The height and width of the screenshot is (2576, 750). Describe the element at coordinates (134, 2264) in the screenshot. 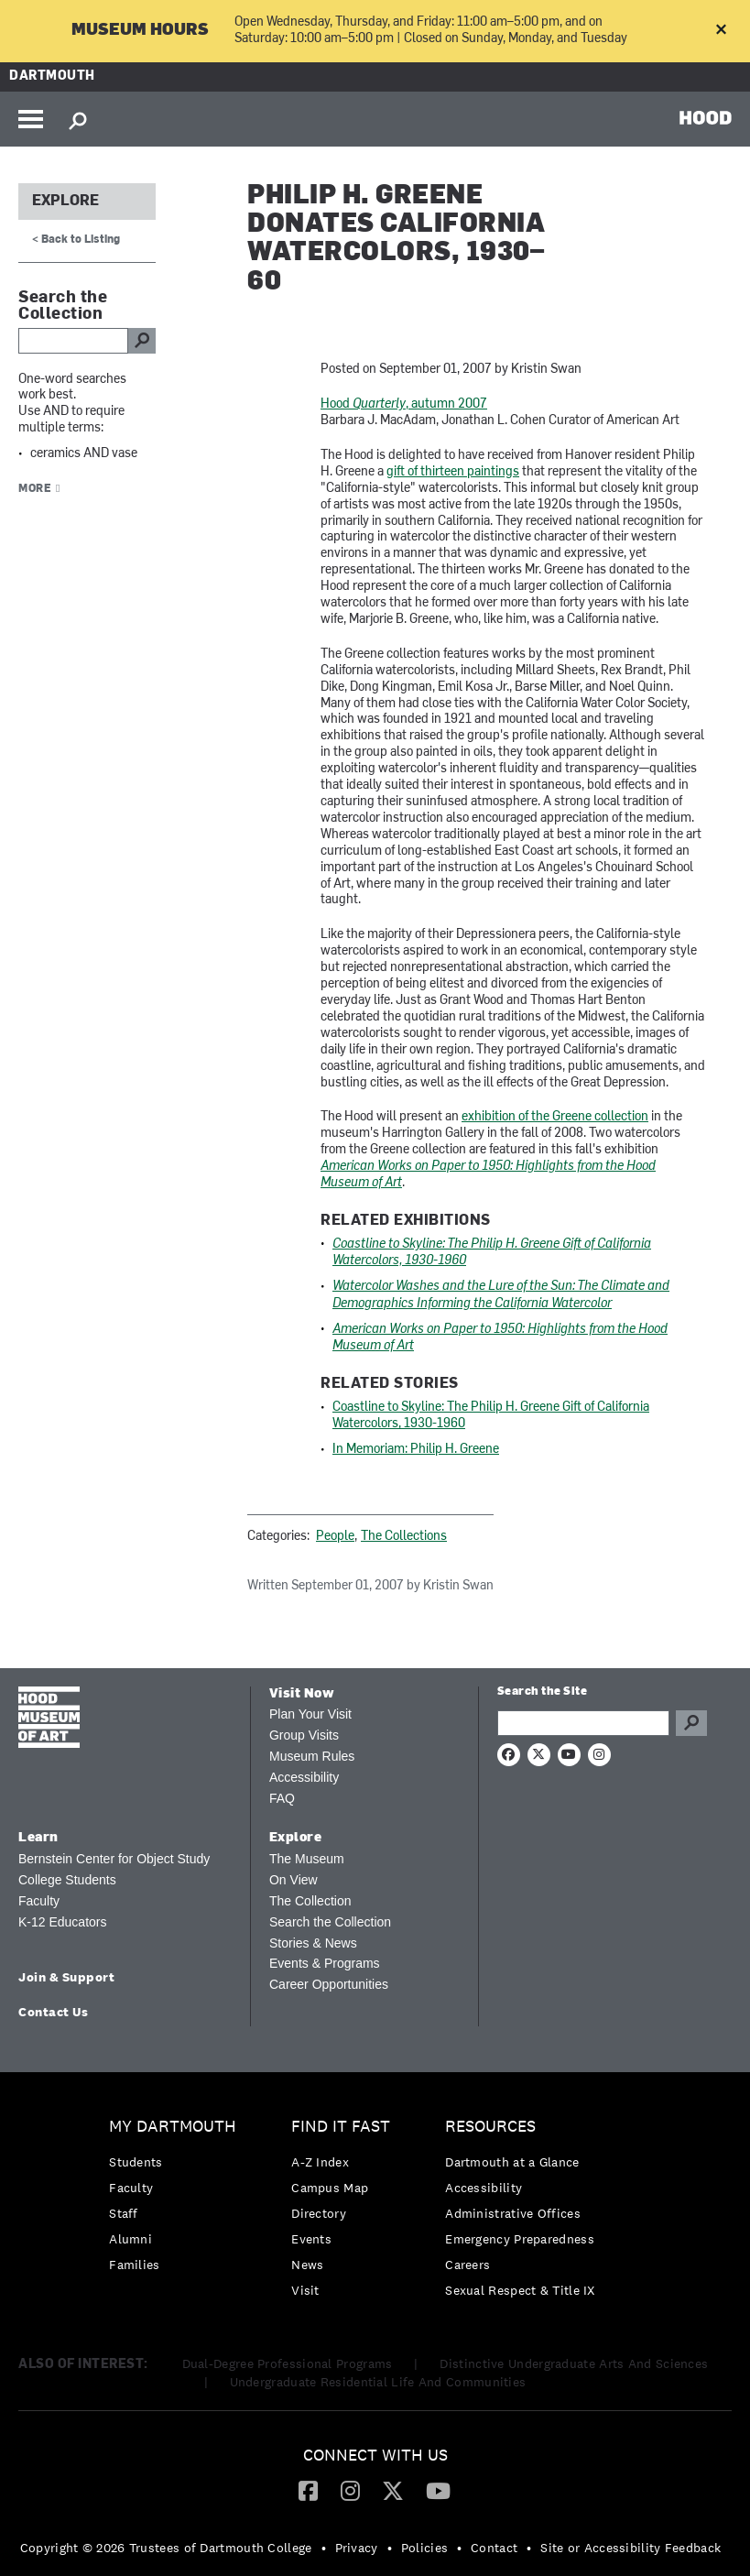

I see `Families` at that location.